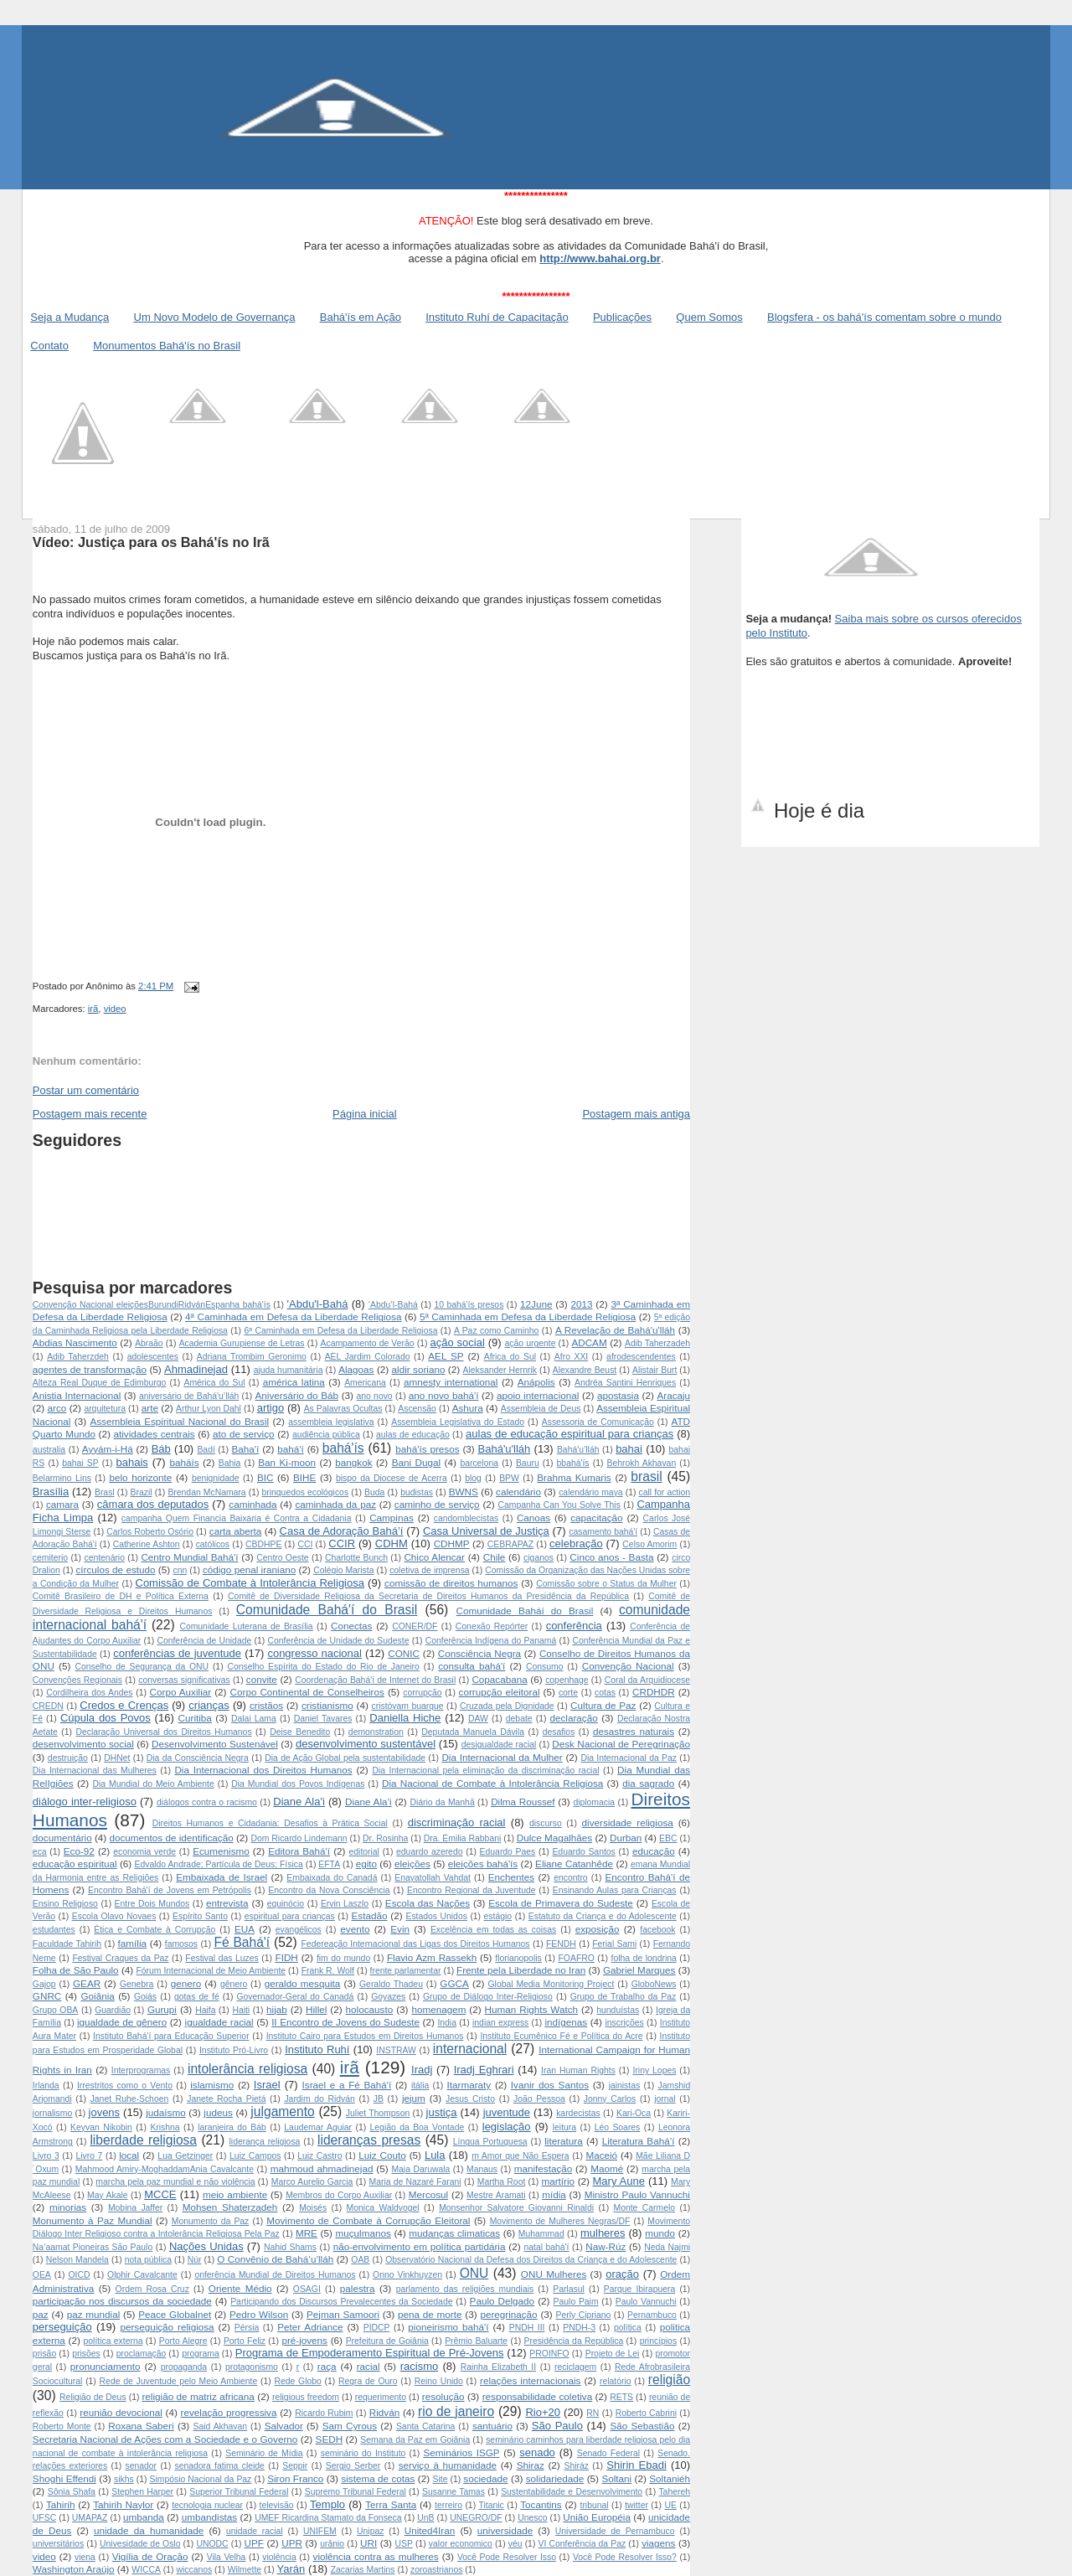 Image resolution: width=1072 pixels, height=2576 pixels. Describe the element at coordinates (385, 1838) in the screenshot. I see `Dr. Rosinha` at that location.